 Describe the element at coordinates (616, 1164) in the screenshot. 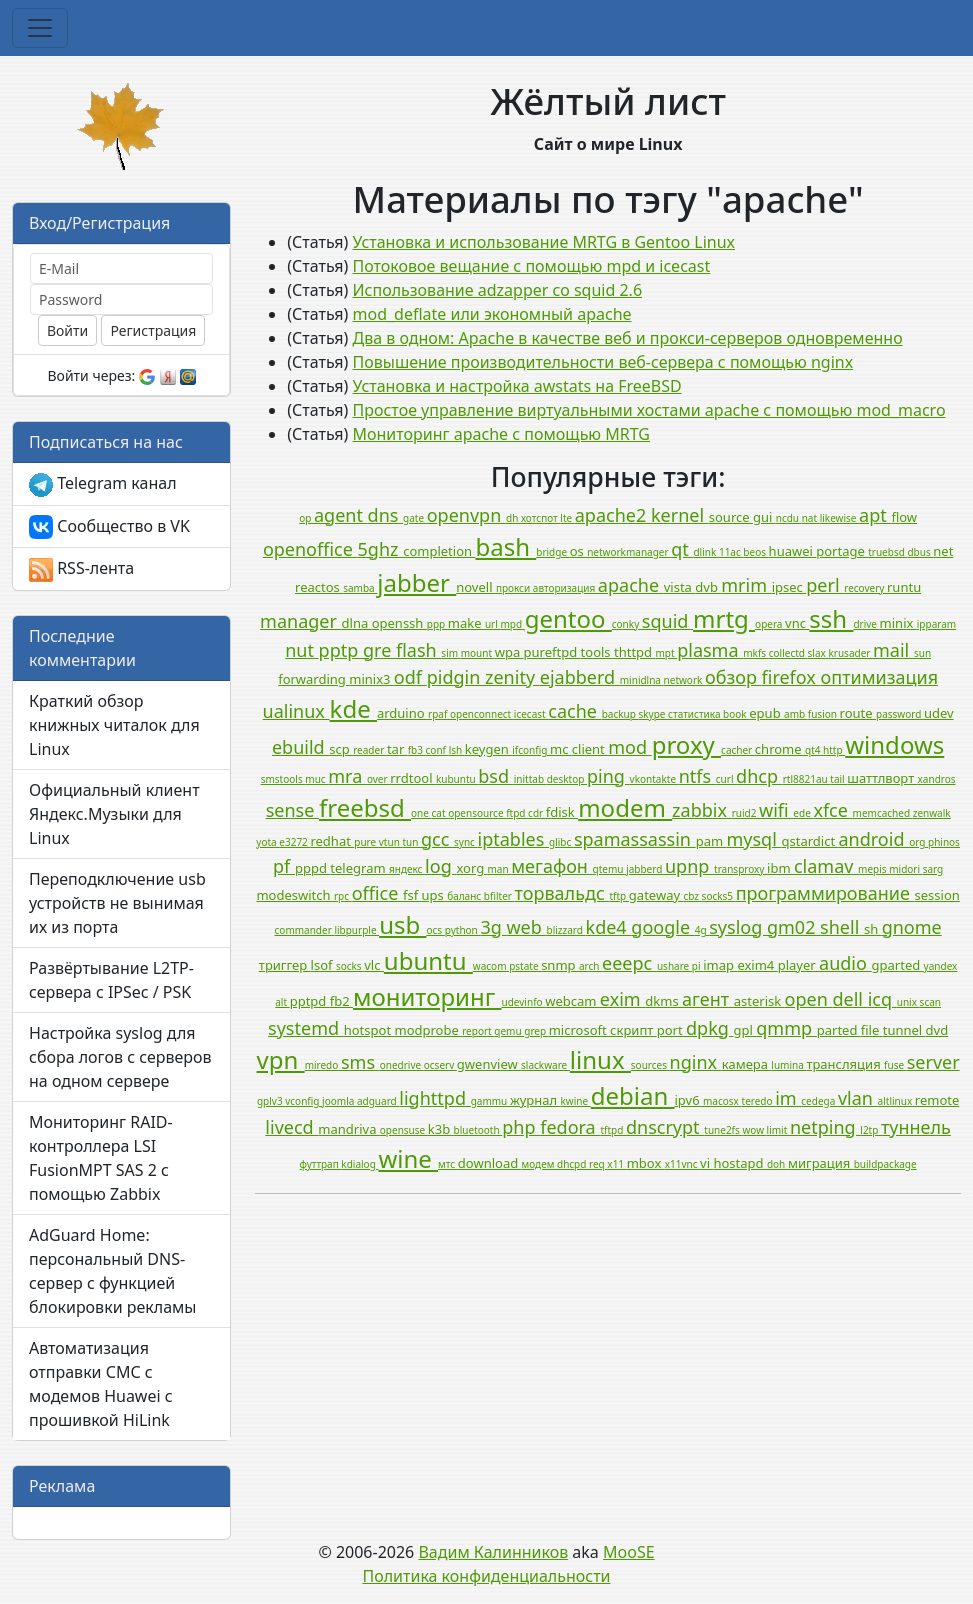

I see `x11` at that location.